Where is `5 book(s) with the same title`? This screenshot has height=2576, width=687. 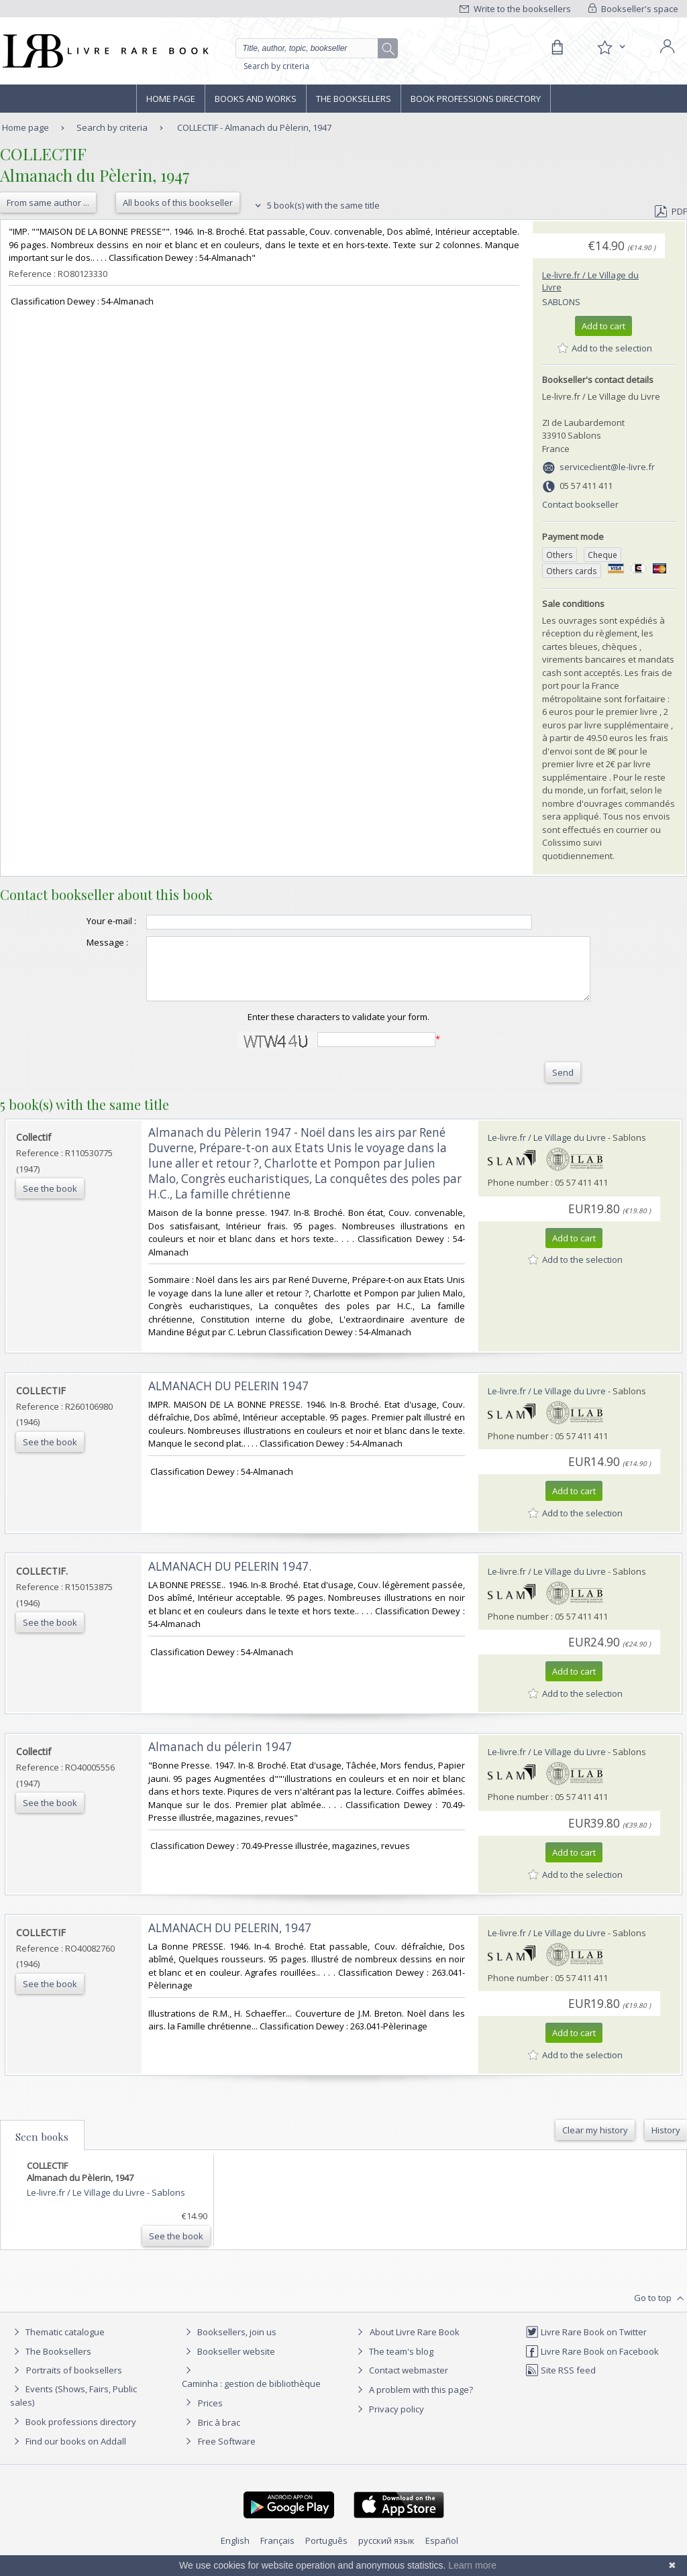 5 book(s) with the same title is located at coordinates (316, 205).